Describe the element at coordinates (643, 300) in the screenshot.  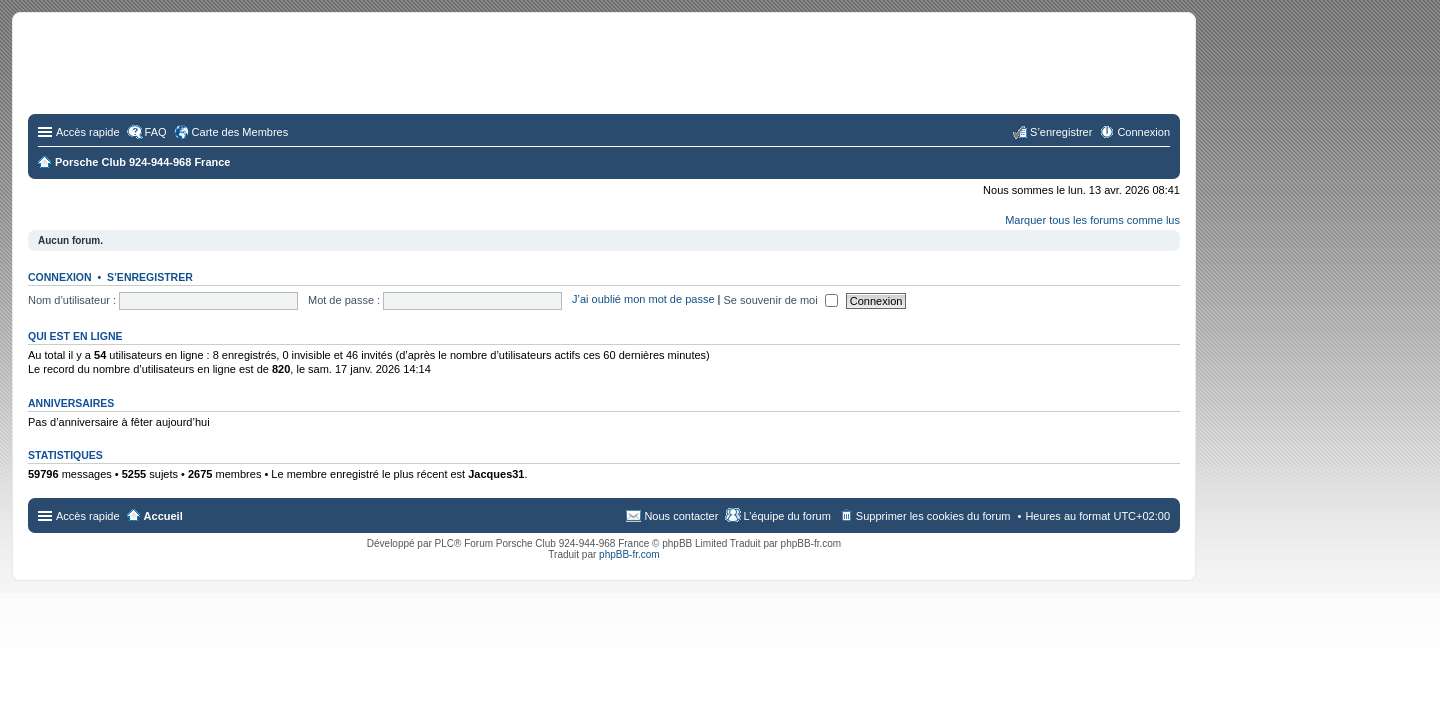
I see `J’ai oublié mon mot de passe` at that location.